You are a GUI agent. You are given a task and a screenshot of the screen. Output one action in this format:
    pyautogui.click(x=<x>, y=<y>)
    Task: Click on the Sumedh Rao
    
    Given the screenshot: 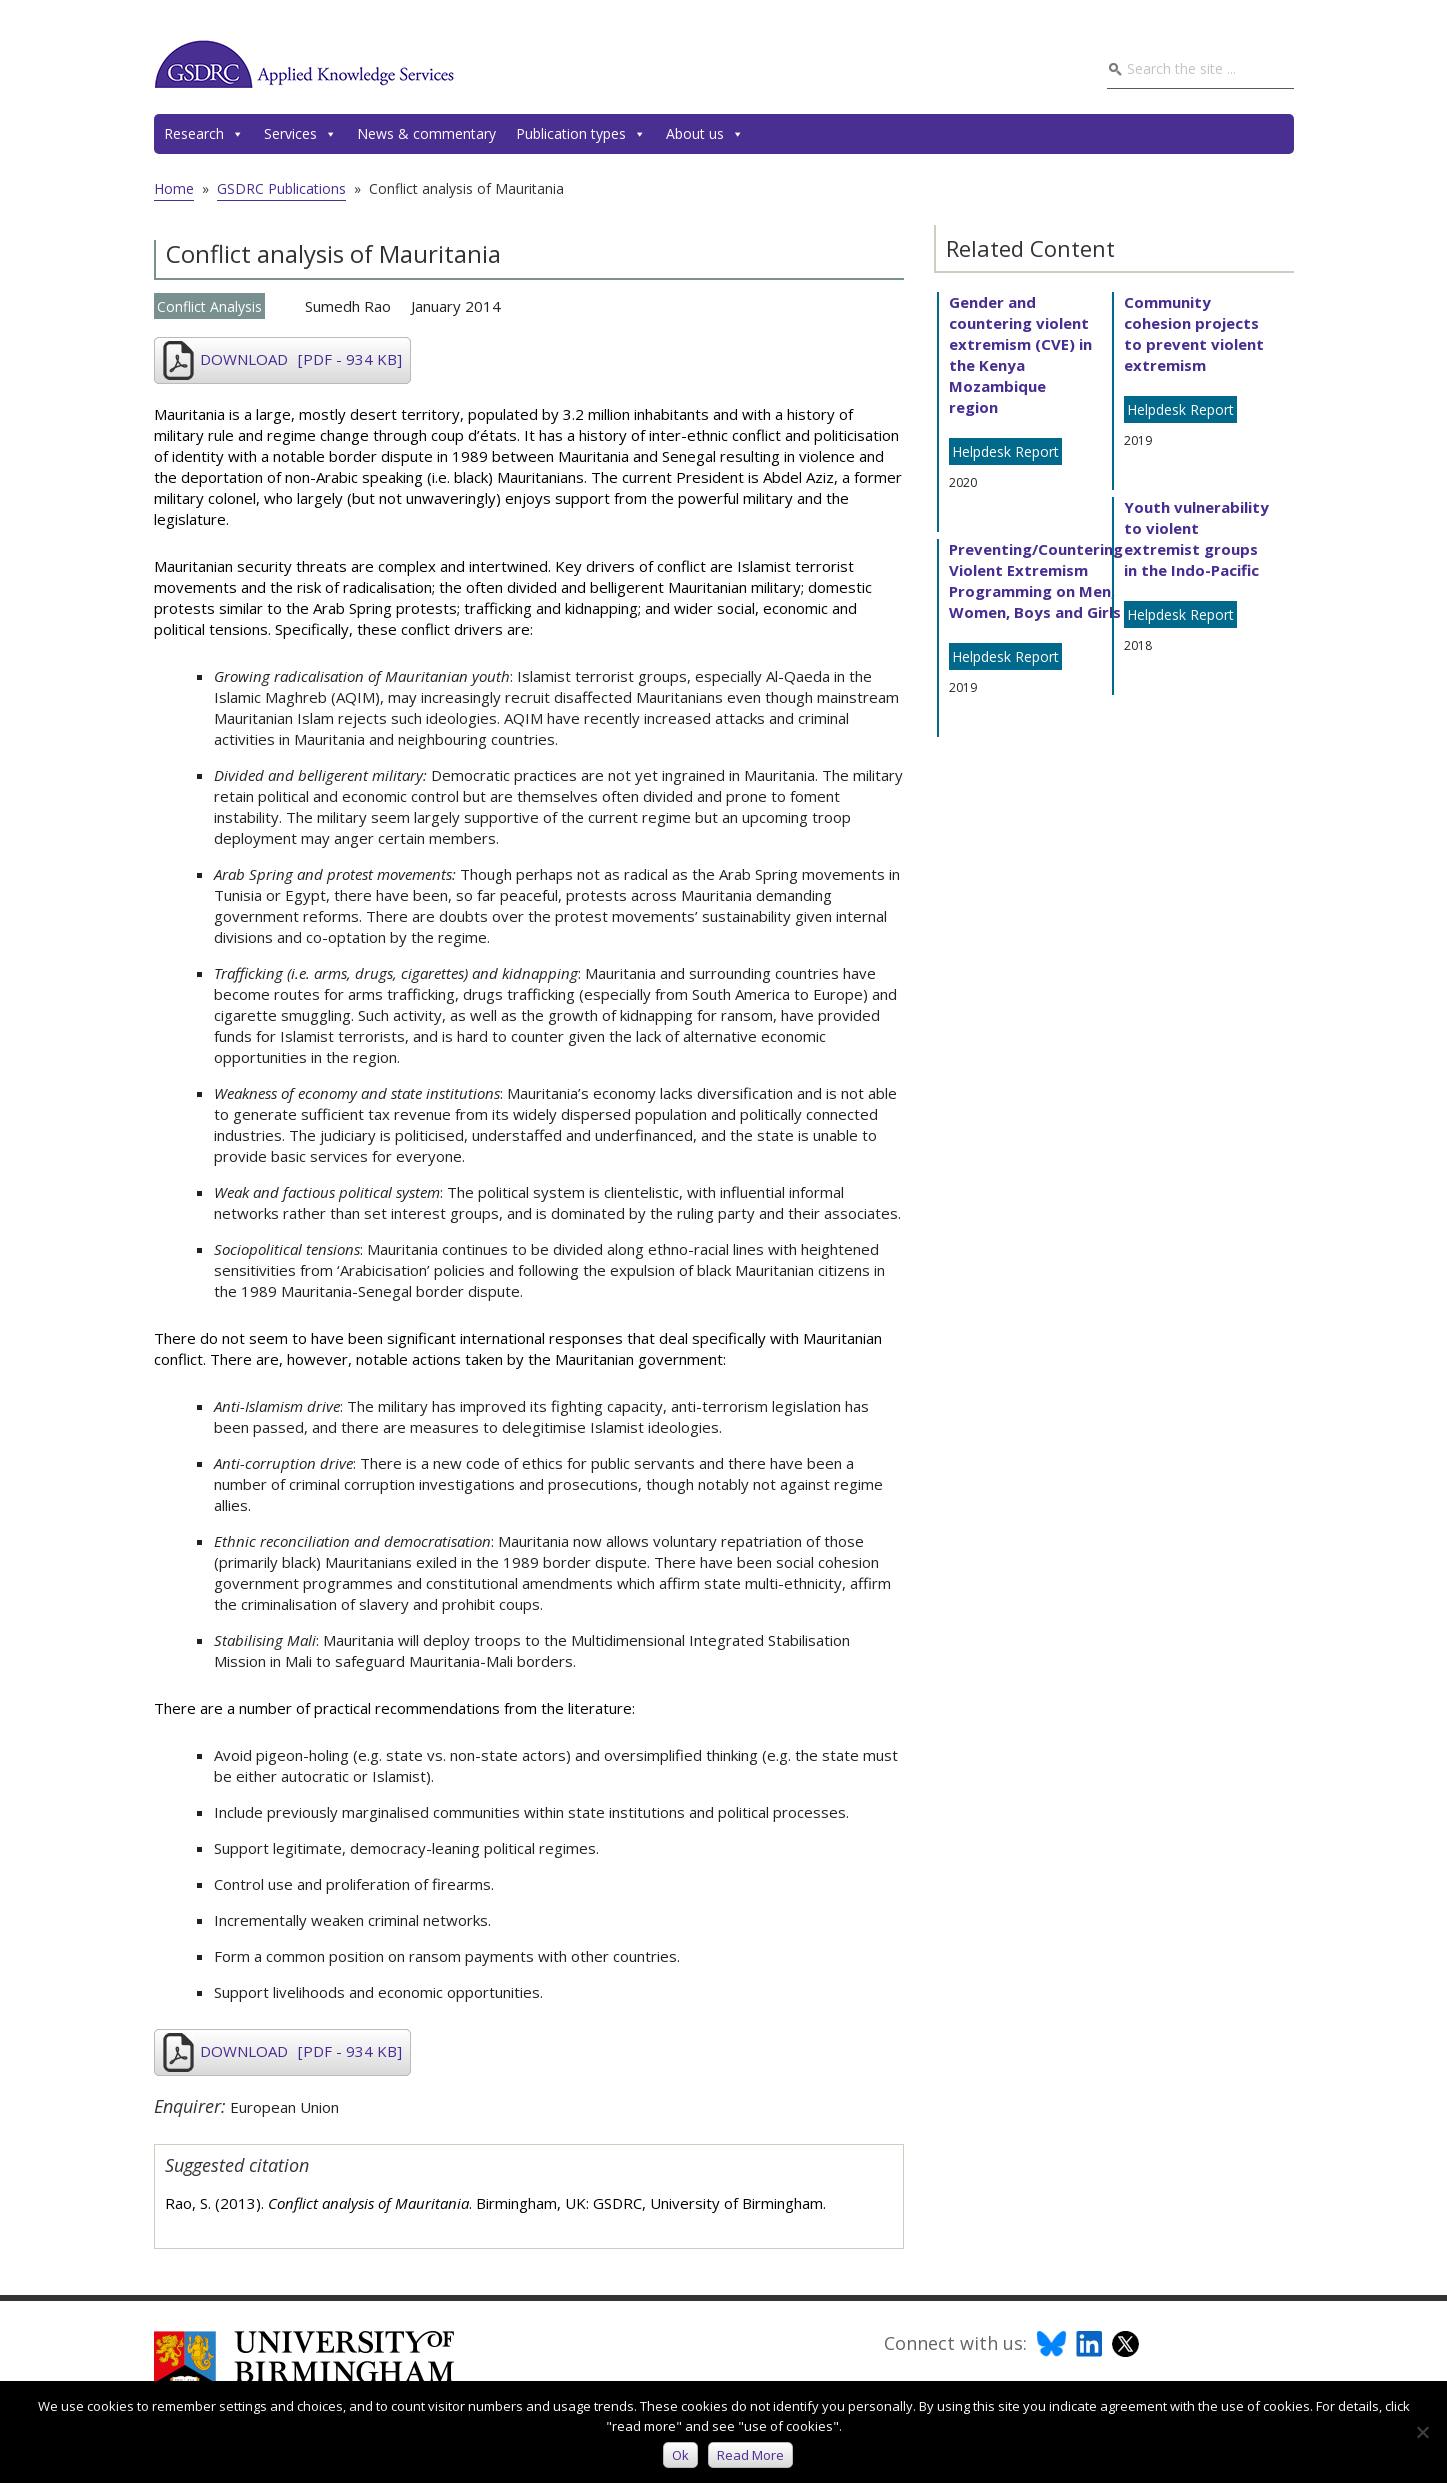 What is the action you would take?
    pyautogui.click(x=348, y=306)
    